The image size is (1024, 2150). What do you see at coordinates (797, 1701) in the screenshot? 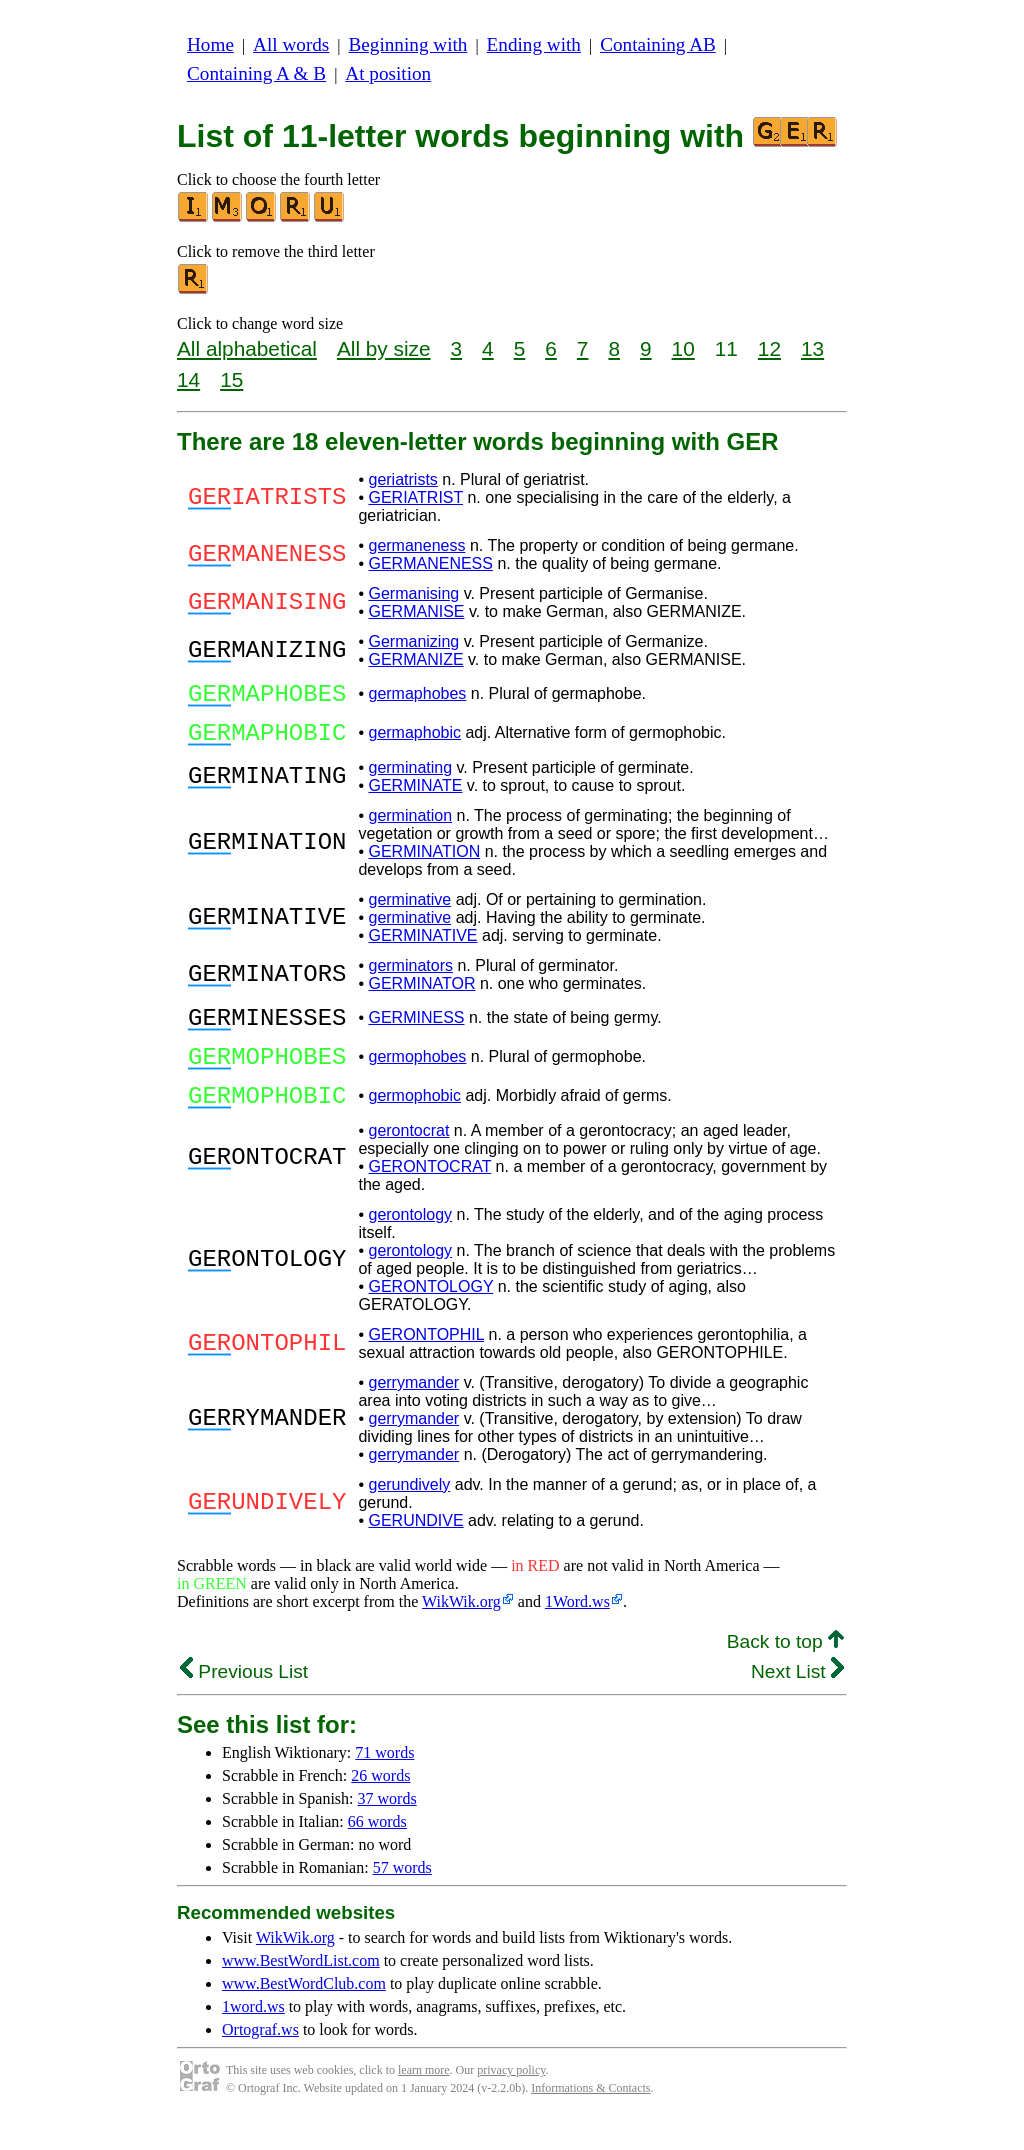
I see `Next List` at bounding box center [797, 1701].